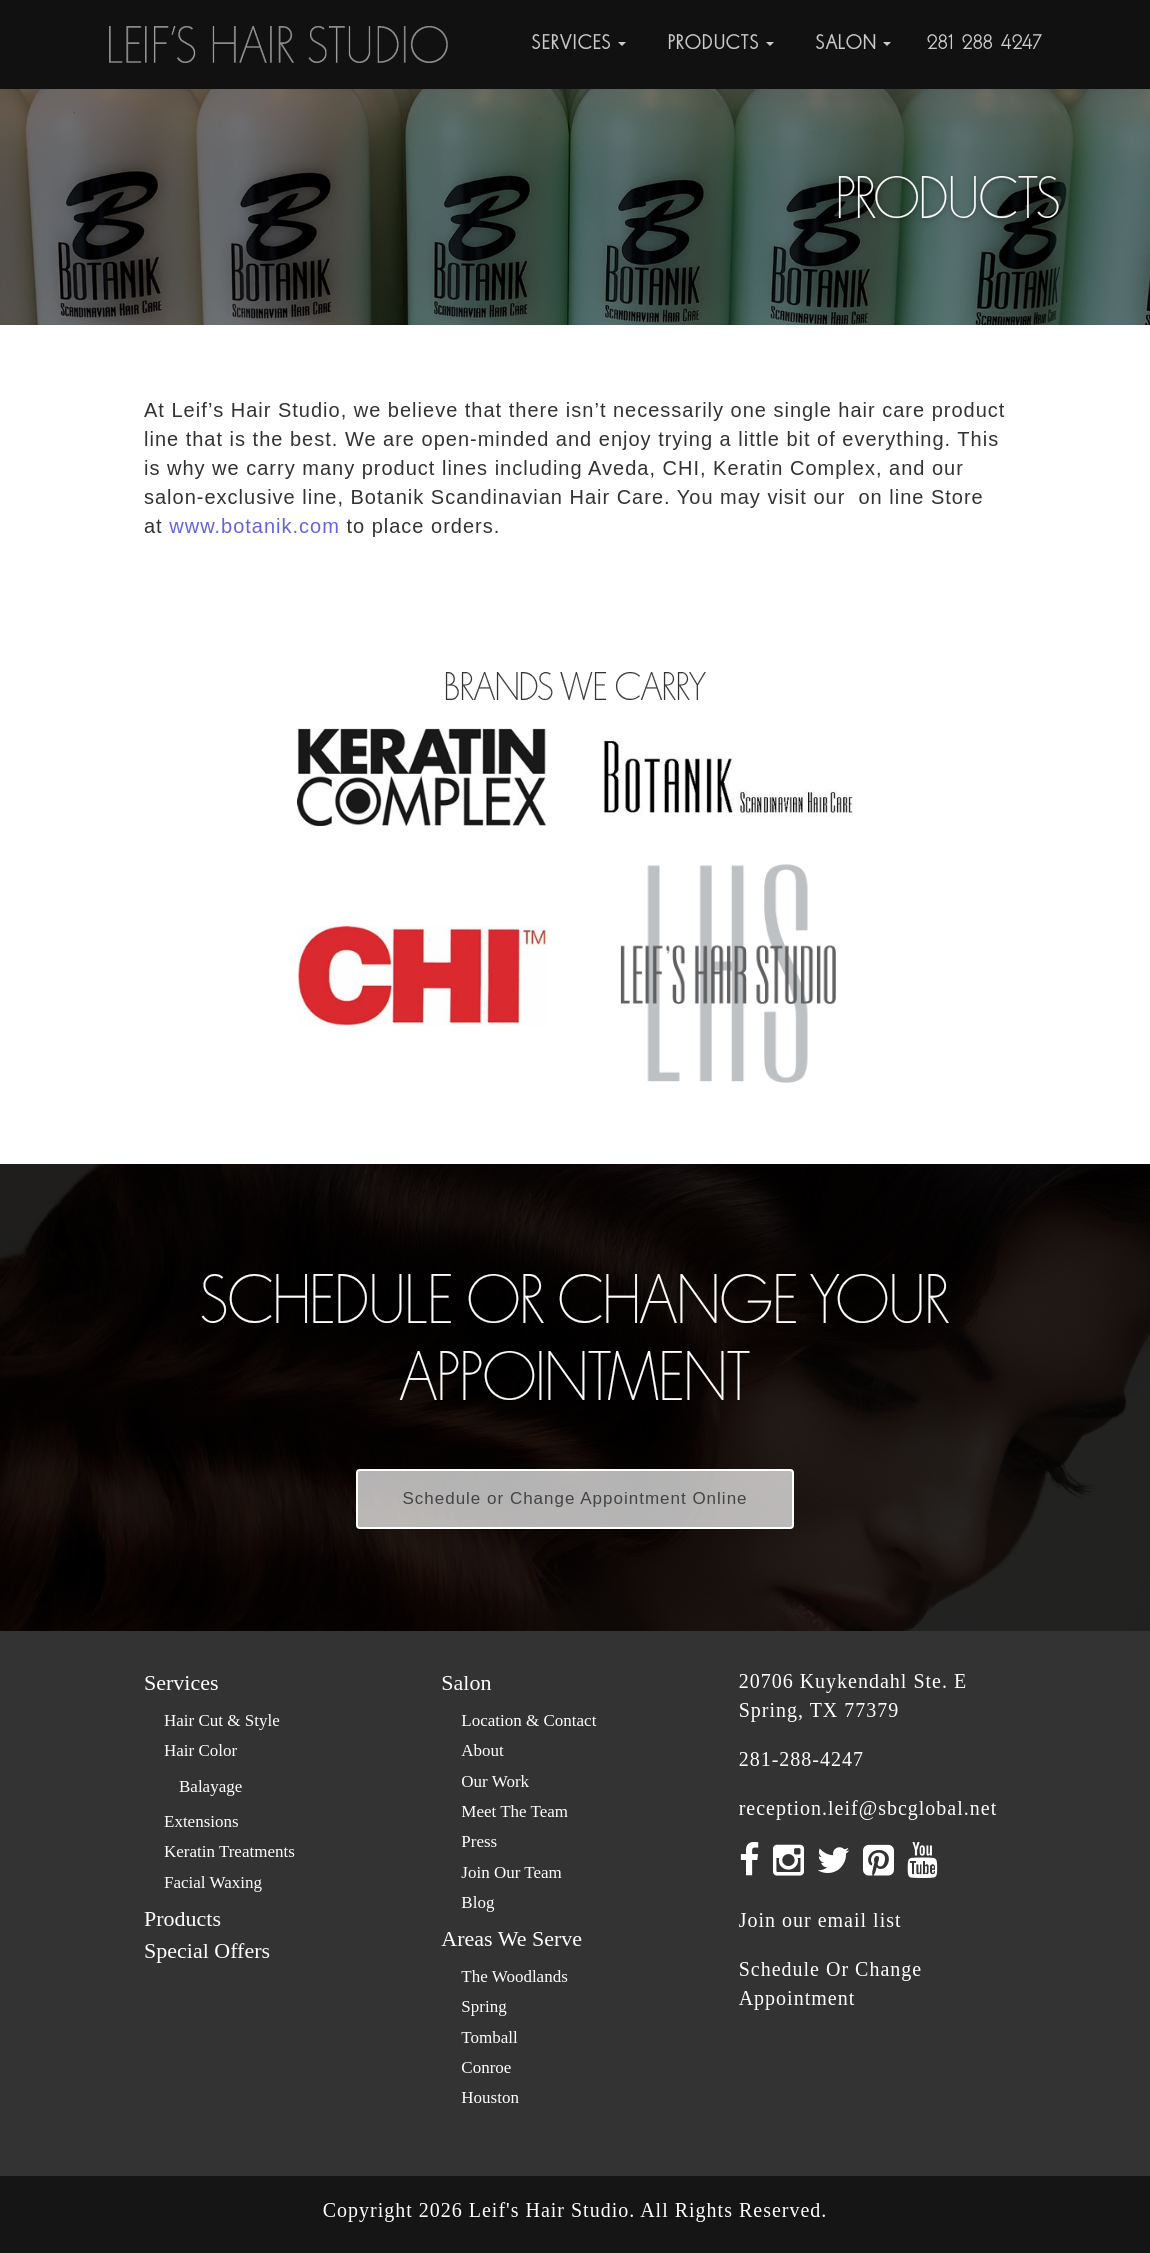 Image resolution: width=1150 pixels, height=2253 pixels. What do you see at coordinates (490, 2097) in the screenshot?
I see `Houston` at bounding box center [490, 2097].